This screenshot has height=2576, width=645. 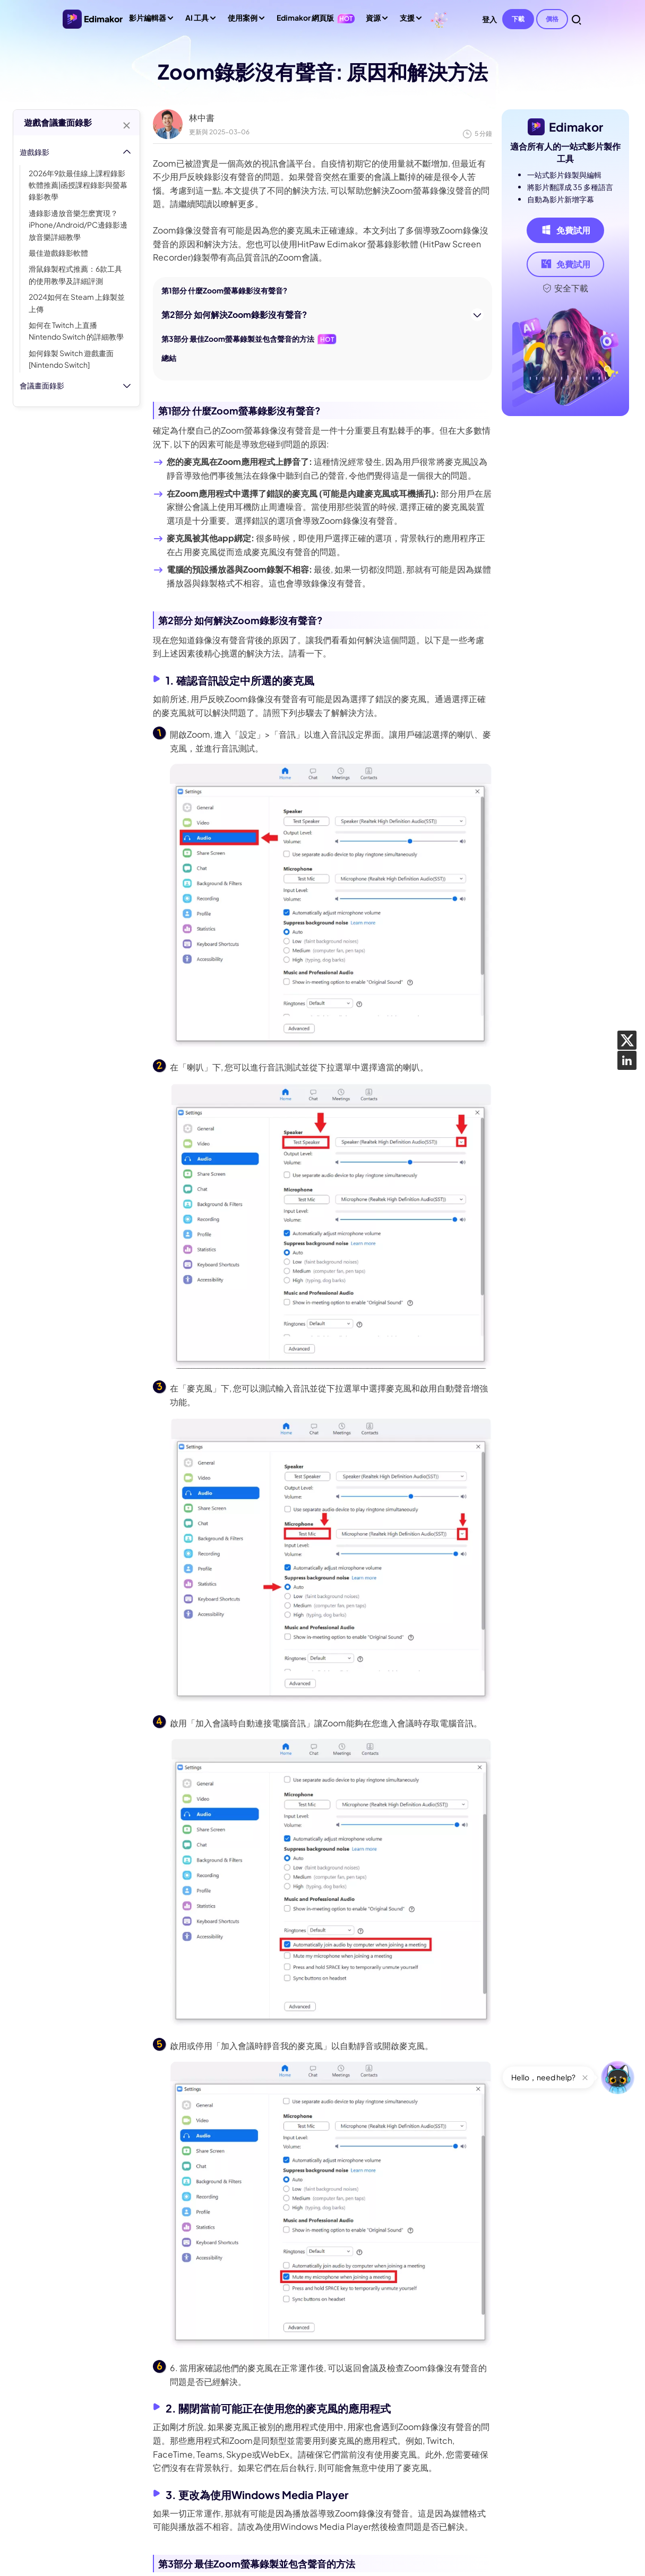 What do you see at coordinates (376, 21) in the screenshot?
I see `資源` at bounding box center [376, 21].